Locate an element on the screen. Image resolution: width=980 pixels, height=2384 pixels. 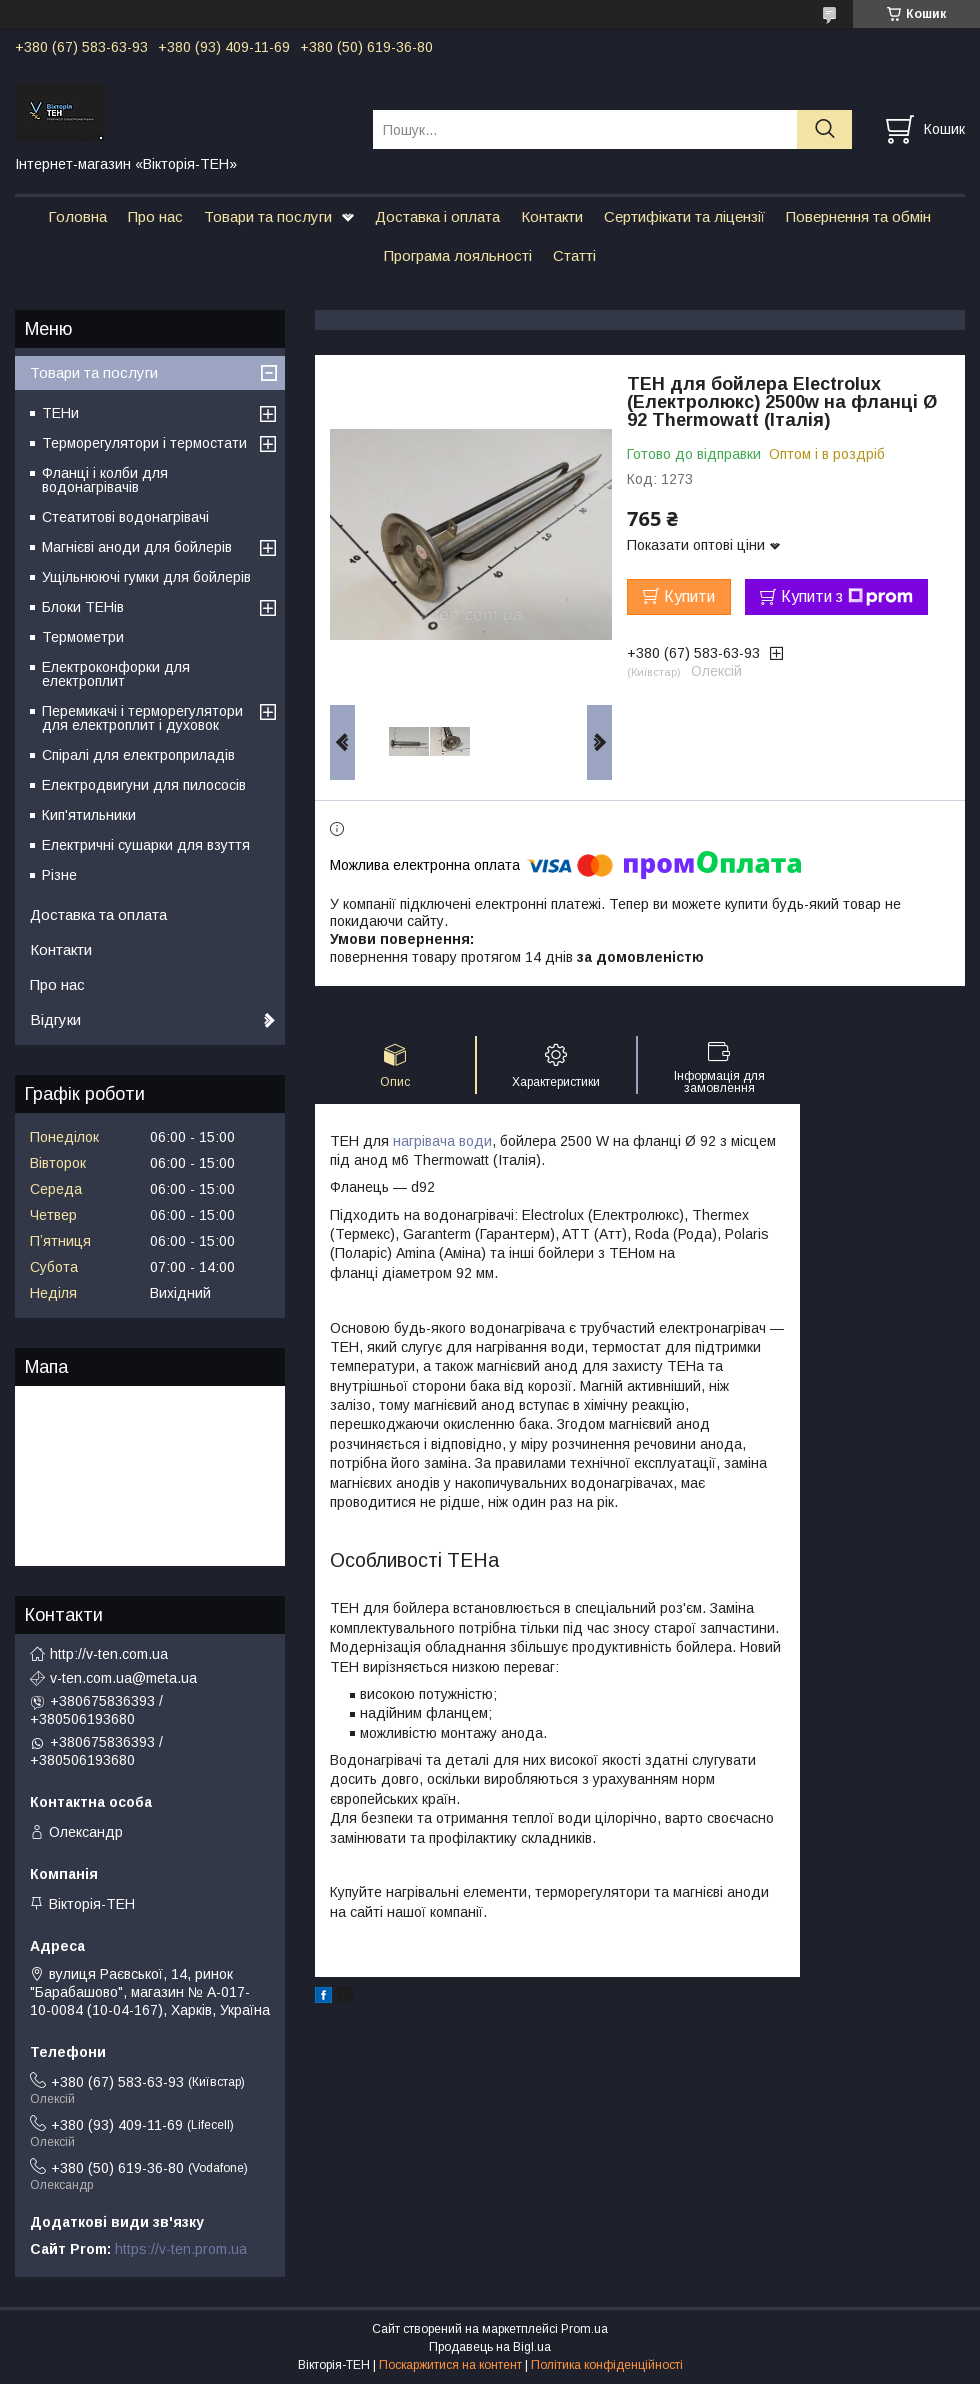
Магнієві аноди для бойлерів is located at coordinates (137, 547).